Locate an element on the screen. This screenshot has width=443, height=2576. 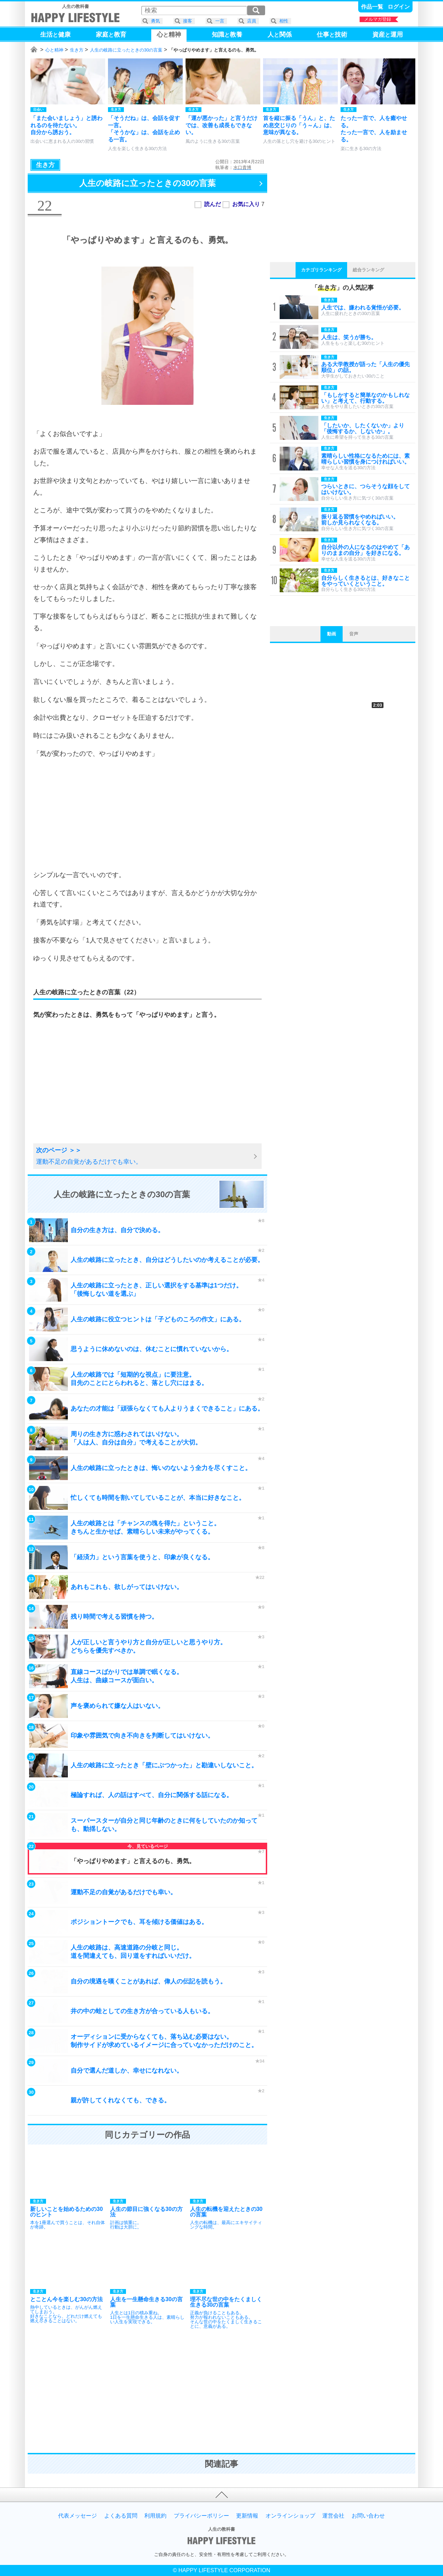
勇気 is located at coordinates (155, 21).